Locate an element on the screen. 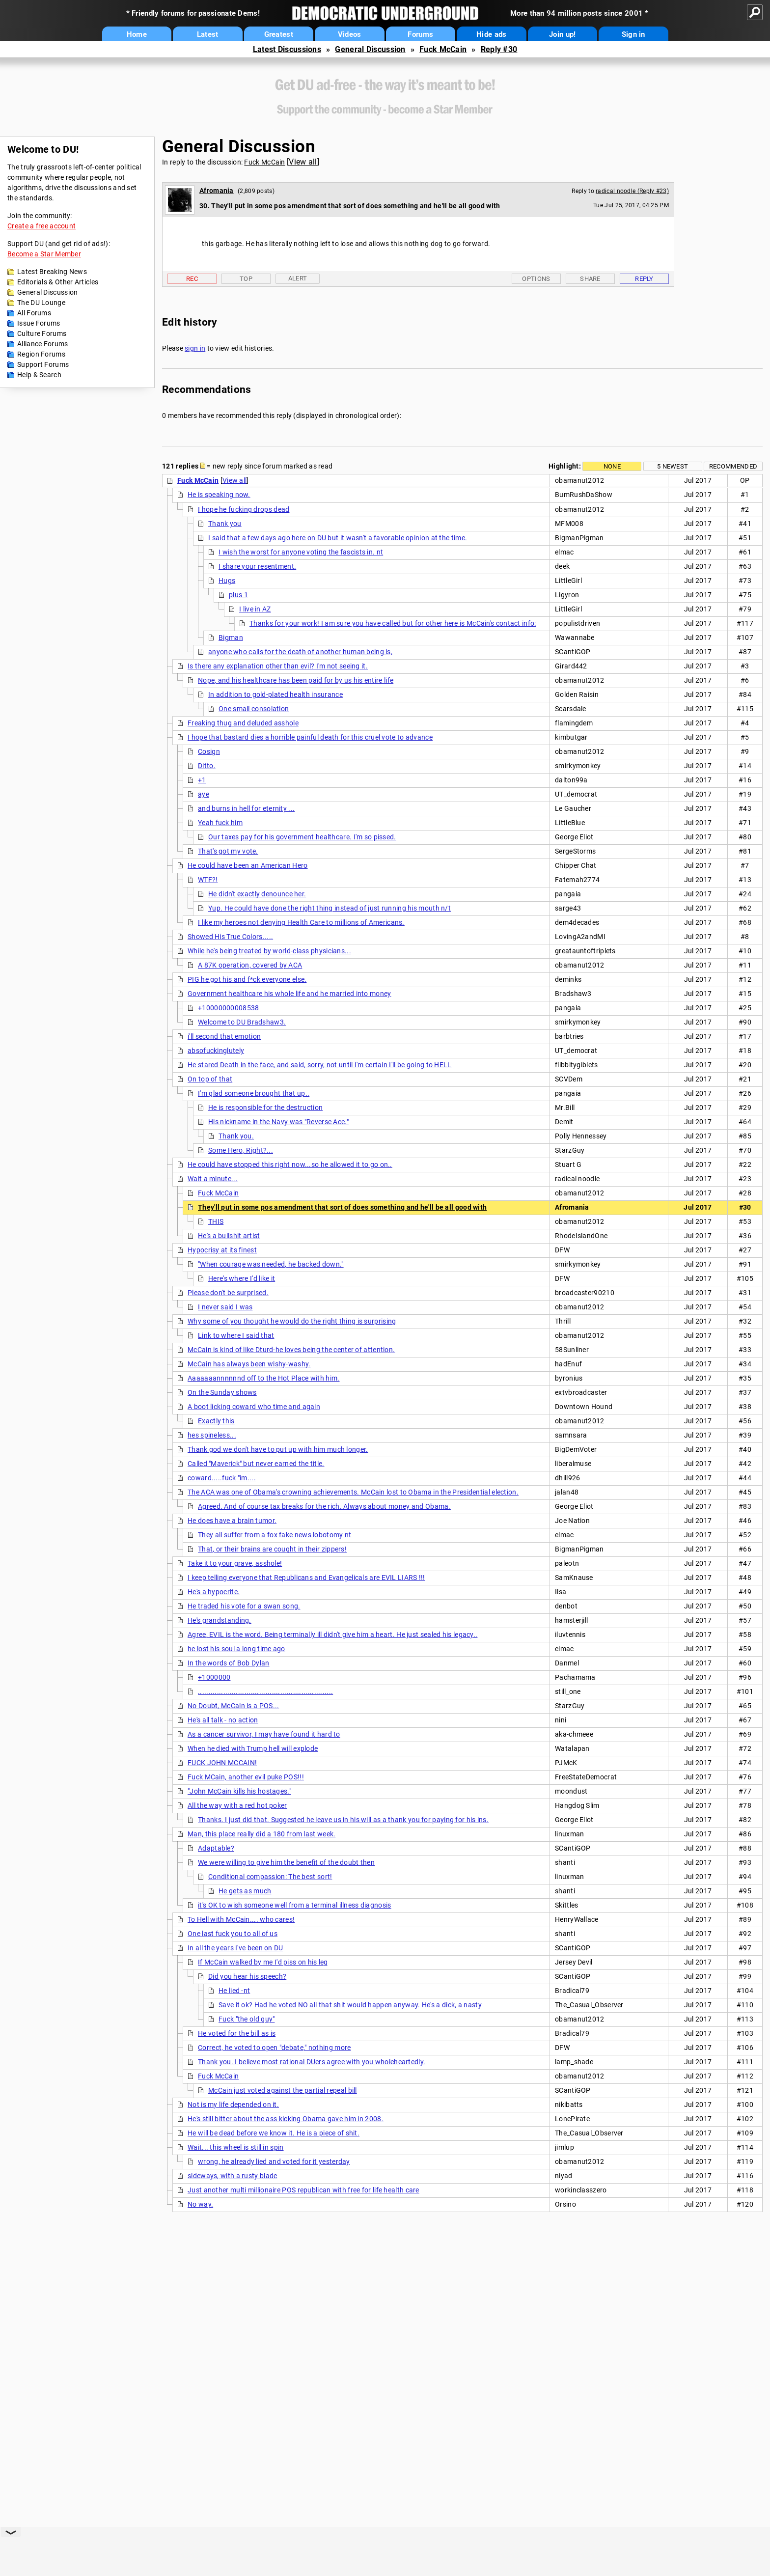 The height and width of the screenshot is (2576, 770). Showed His True Colors..... is located at coordinates (230, 937).